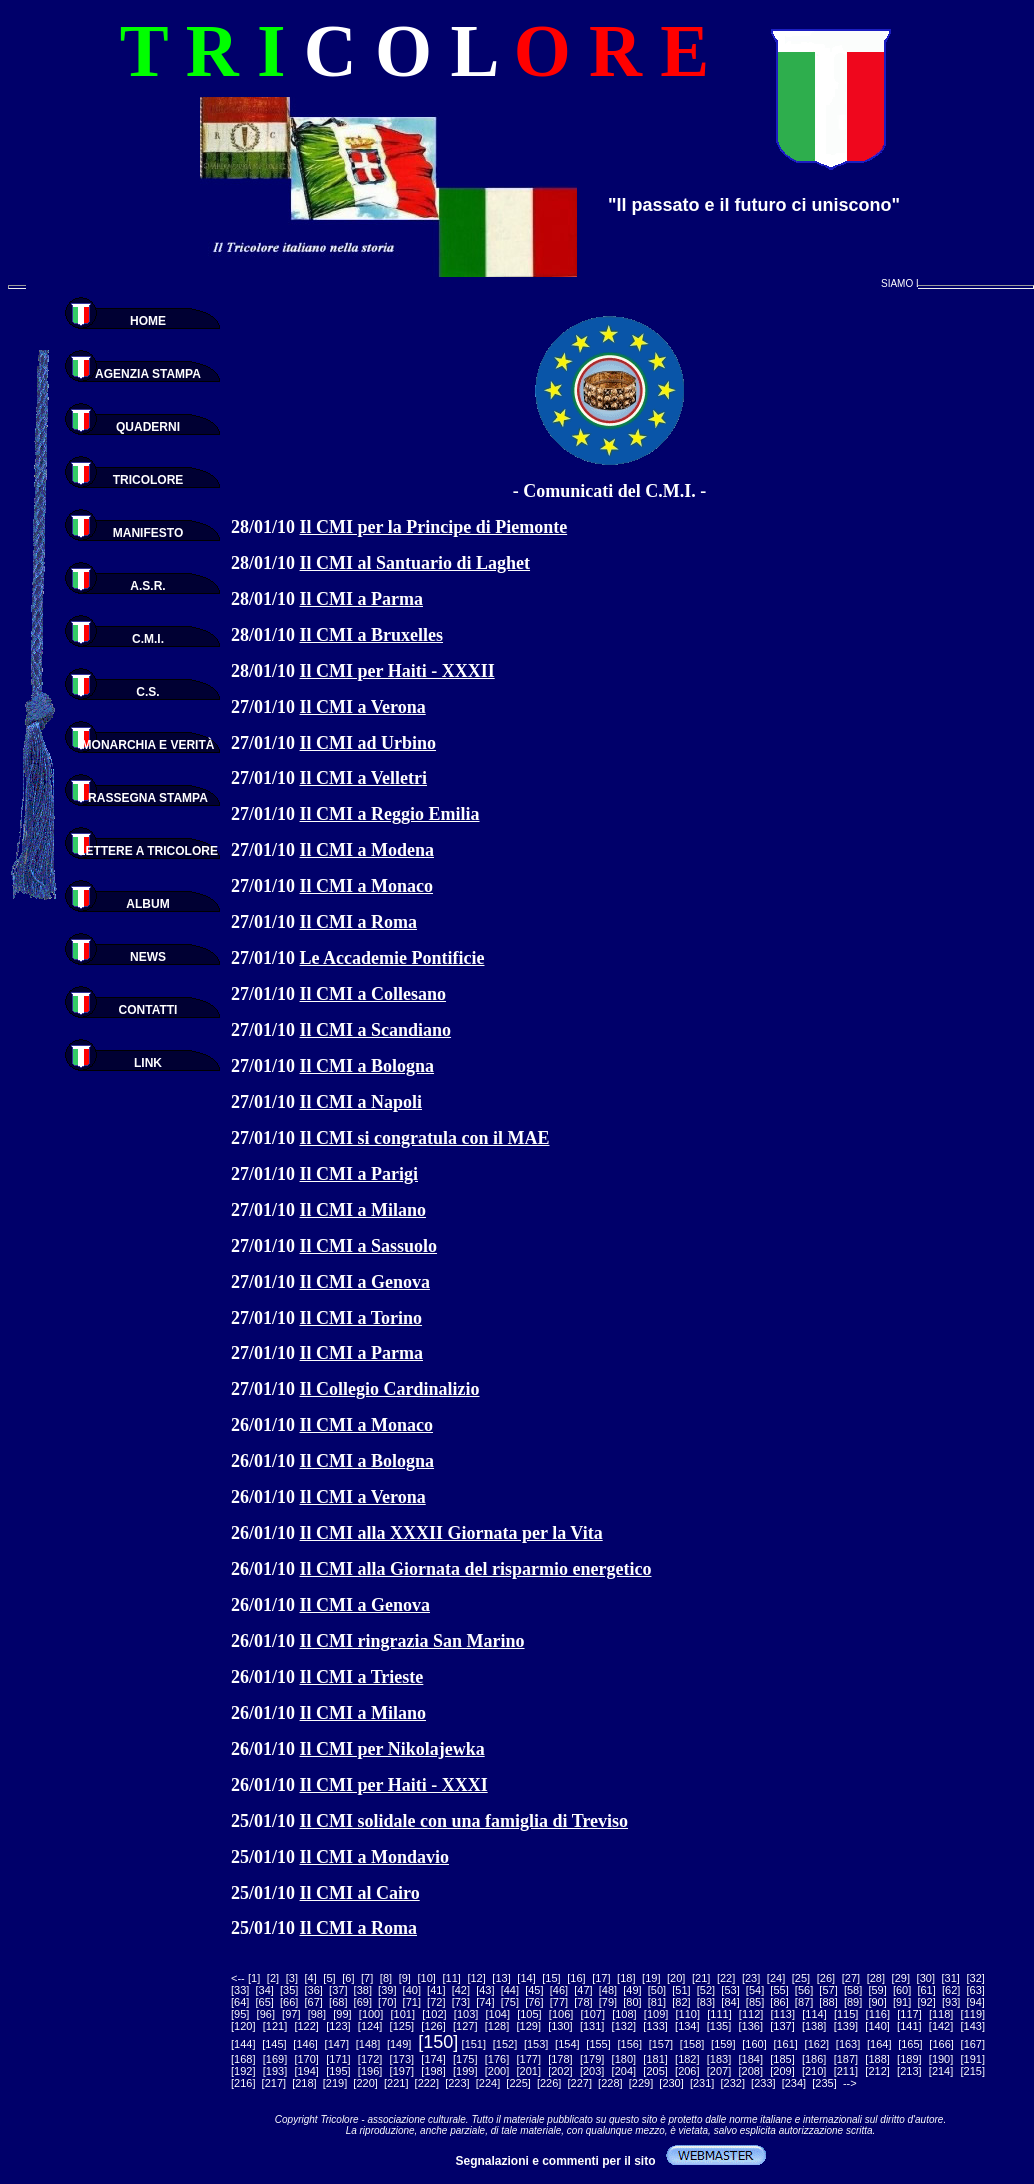  What do you see at coordinates (402, 2059) in the screenshot?
I see `173` at bounding box center [402, 2059].